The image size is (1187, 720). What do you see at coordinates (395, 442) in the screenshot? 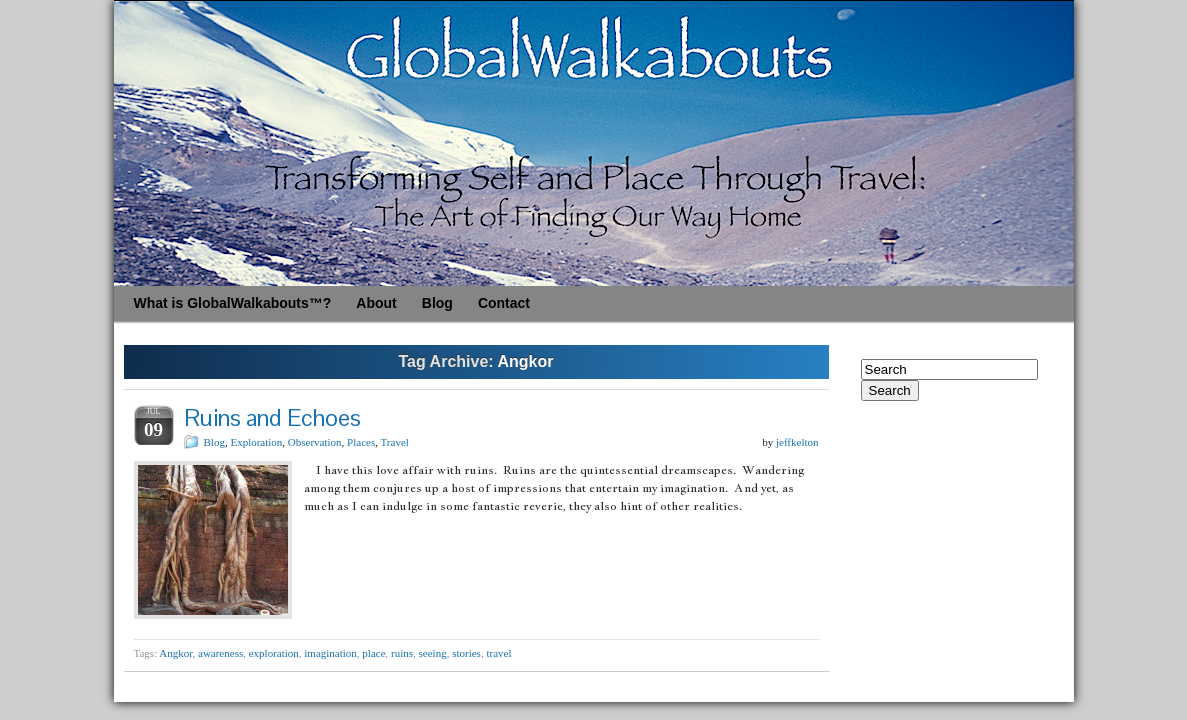
I see `Travel` at bounding box center [395, 442].